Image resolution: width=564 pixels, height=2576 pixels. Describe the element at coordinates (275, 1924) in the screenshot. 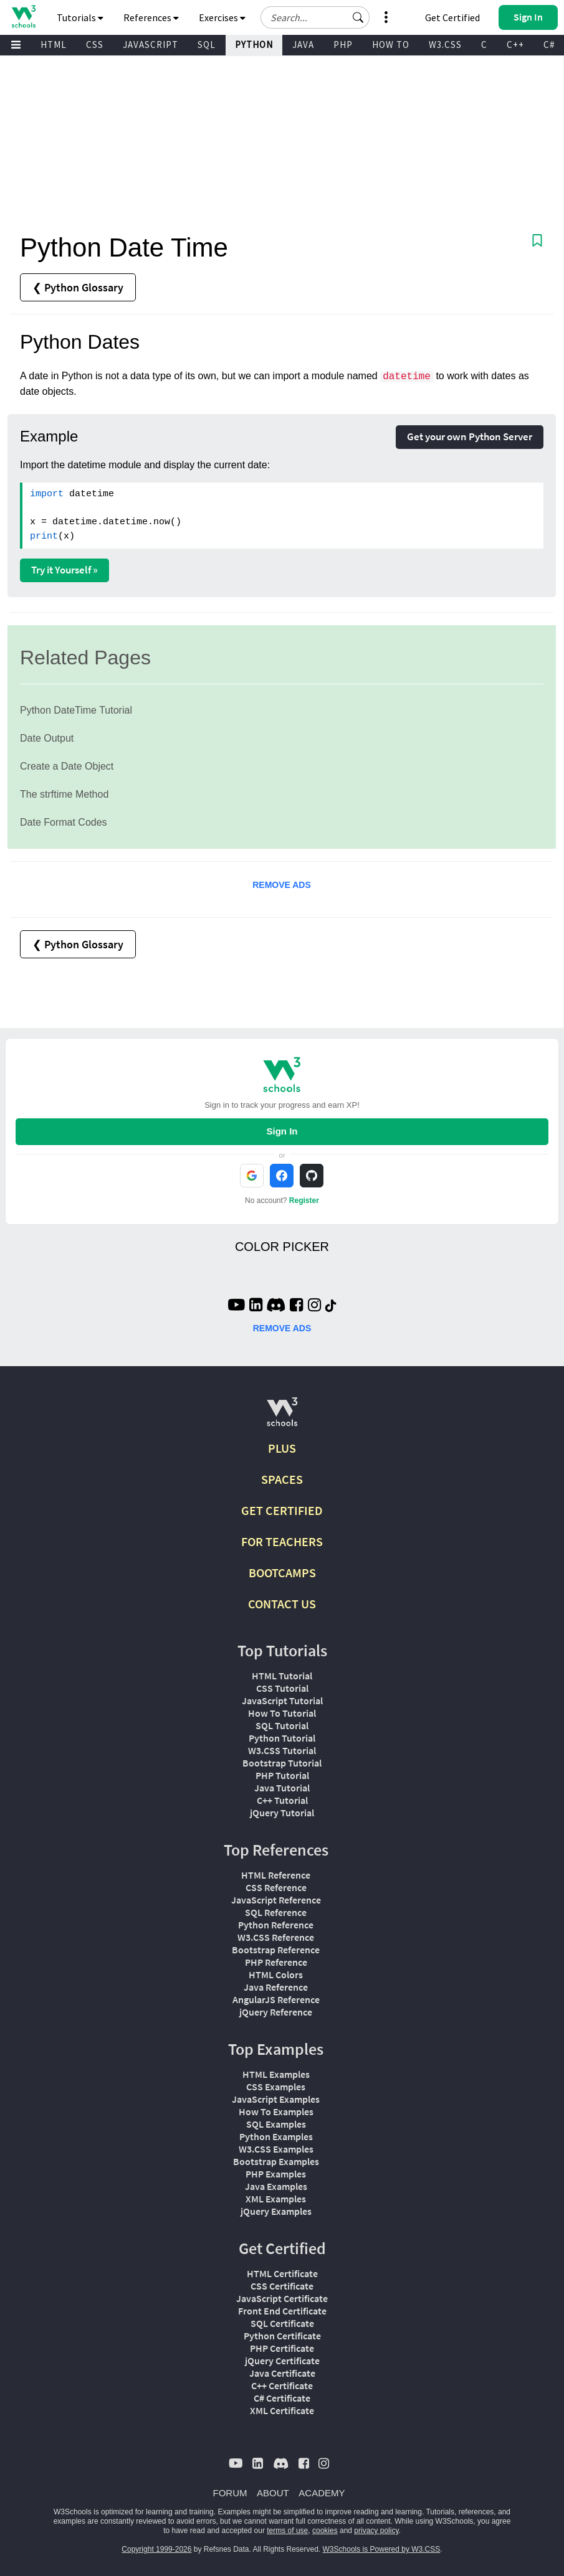

I see `Python Reference` at that location.